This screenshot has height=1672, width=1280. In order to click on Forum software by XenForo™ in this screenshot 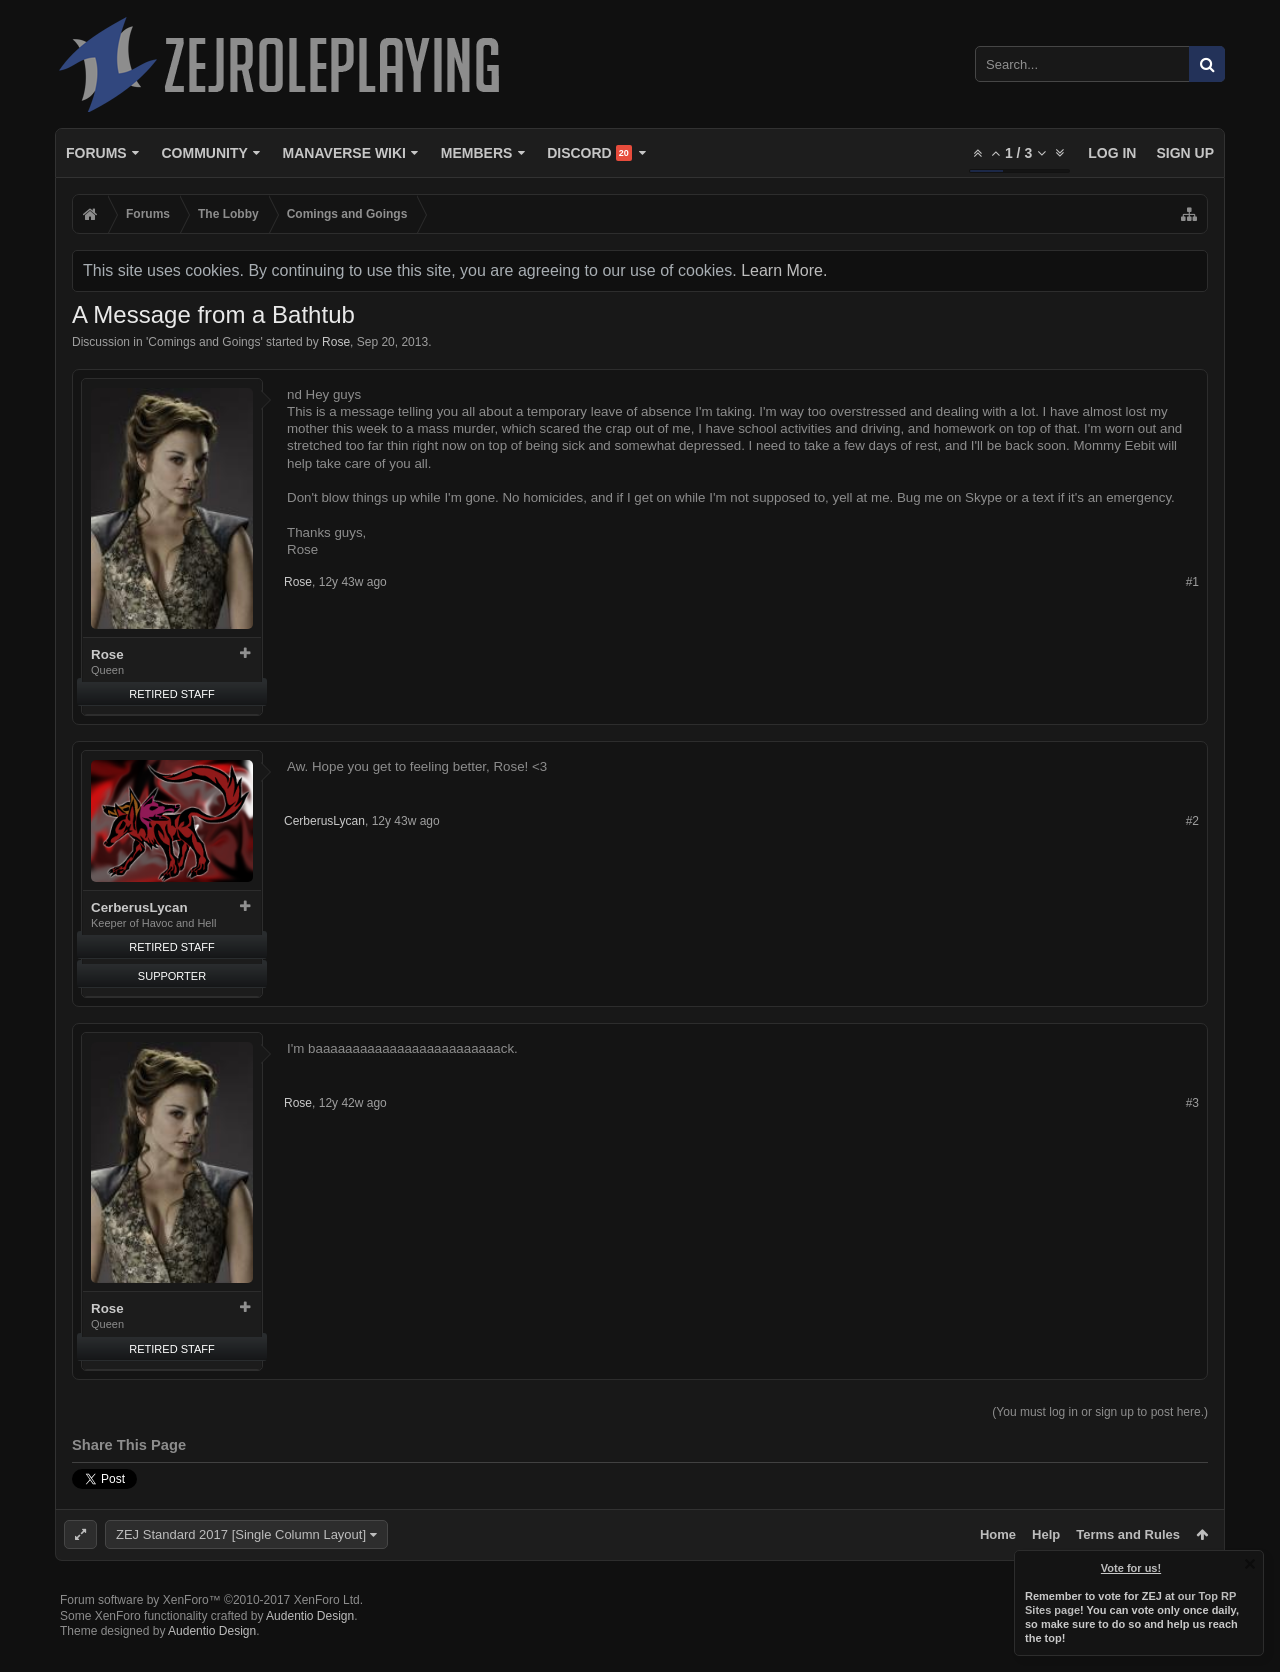, I will do `click(211, 1632)`.